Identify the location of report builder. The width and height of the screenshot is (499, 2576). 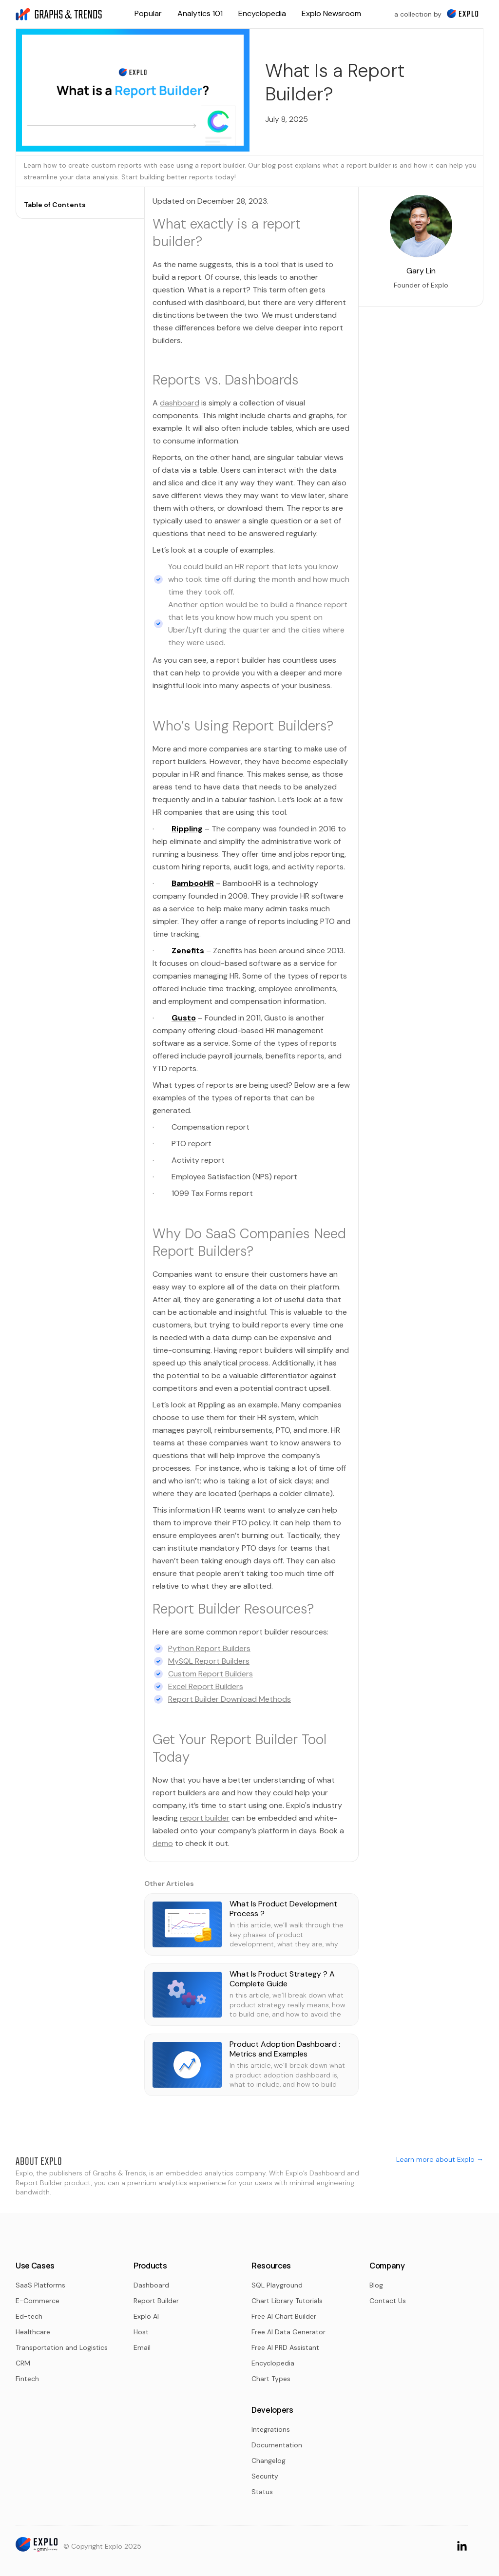
(205, 1818).